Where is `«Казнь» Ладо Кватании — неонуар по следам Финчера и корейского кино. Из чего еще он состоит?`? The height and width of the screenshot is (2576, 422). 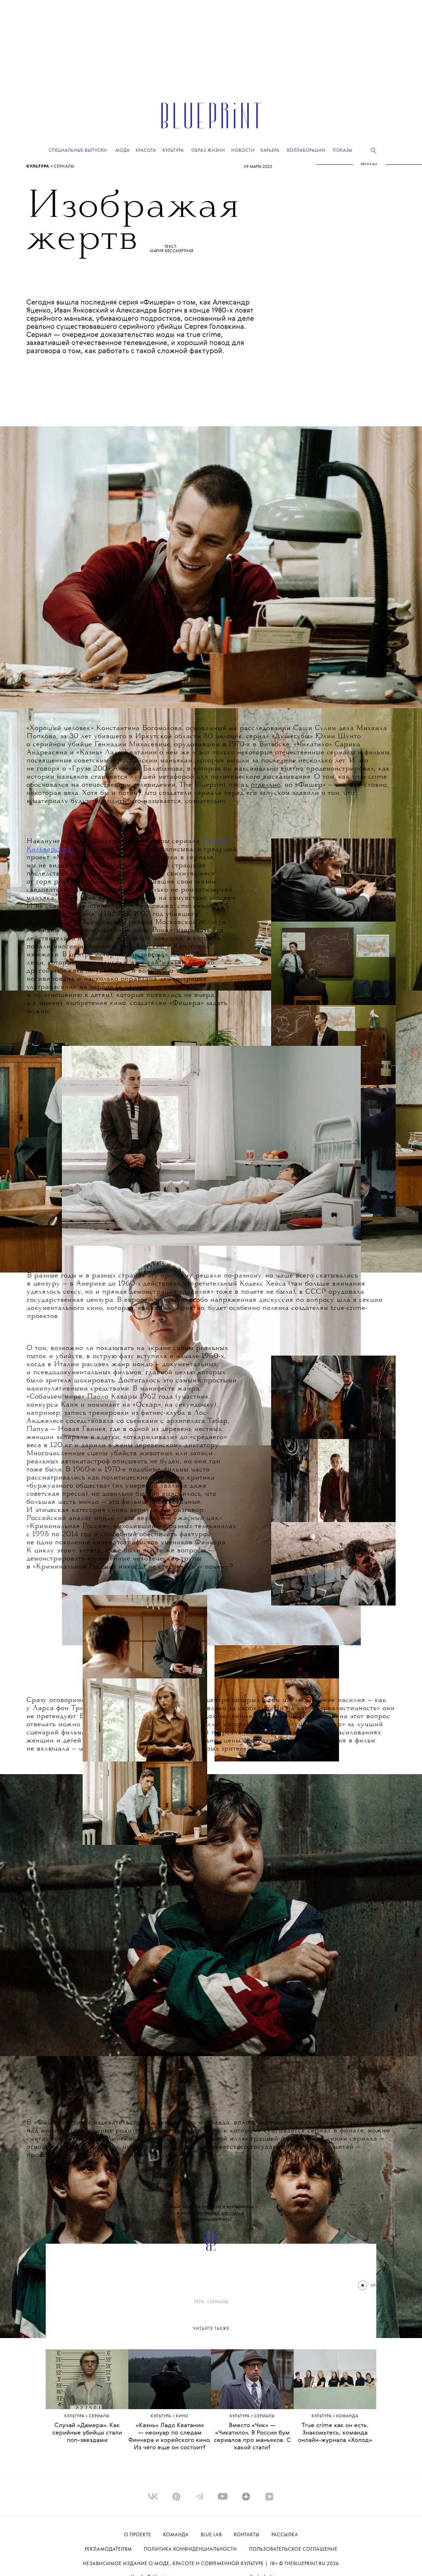 «Казнь» Ладо Кватании — неонуар по следам Финчера и корейского кино. Из чего еще он состоит? is located at coordinates (169, 2437).